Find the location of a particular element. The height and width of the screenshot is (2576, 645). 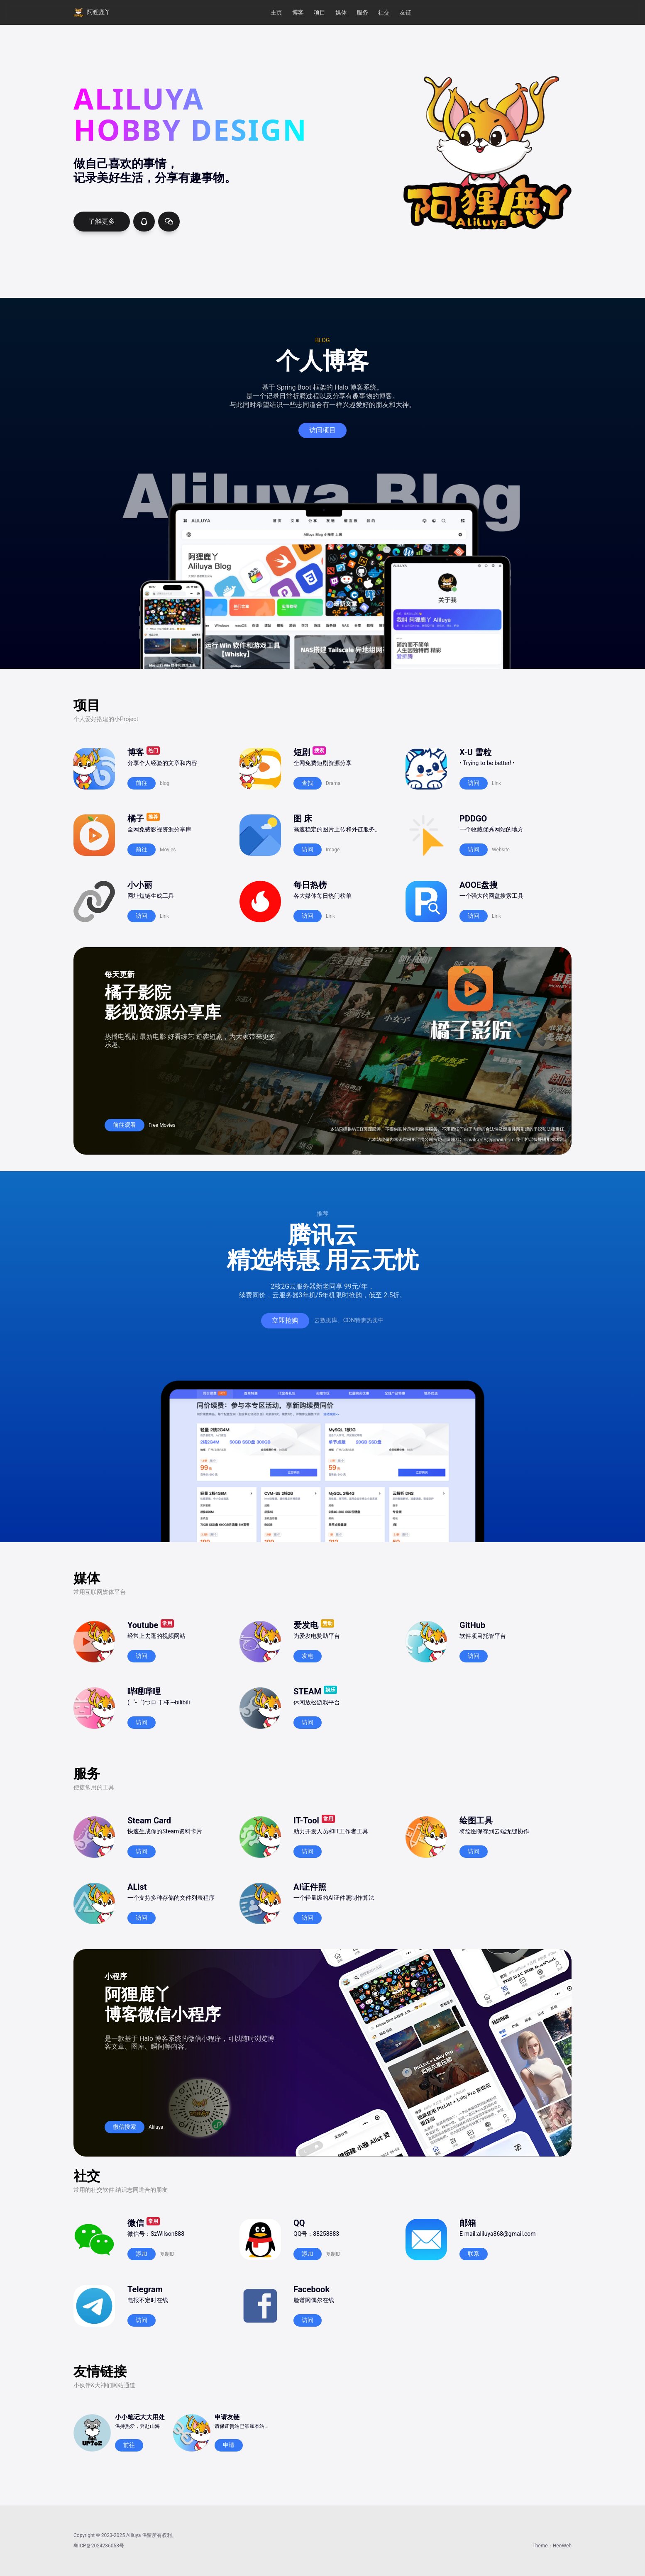

X·U 雪粒 is located at coordinates (475, 752).